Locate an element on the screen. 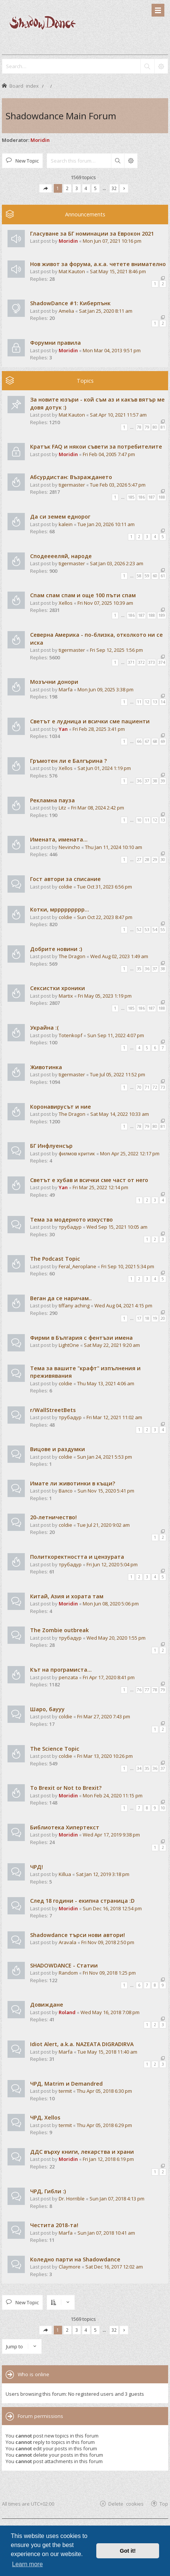 This screenshot has height=2576, width=170. The Dragon is located at coordinates (72, 956).